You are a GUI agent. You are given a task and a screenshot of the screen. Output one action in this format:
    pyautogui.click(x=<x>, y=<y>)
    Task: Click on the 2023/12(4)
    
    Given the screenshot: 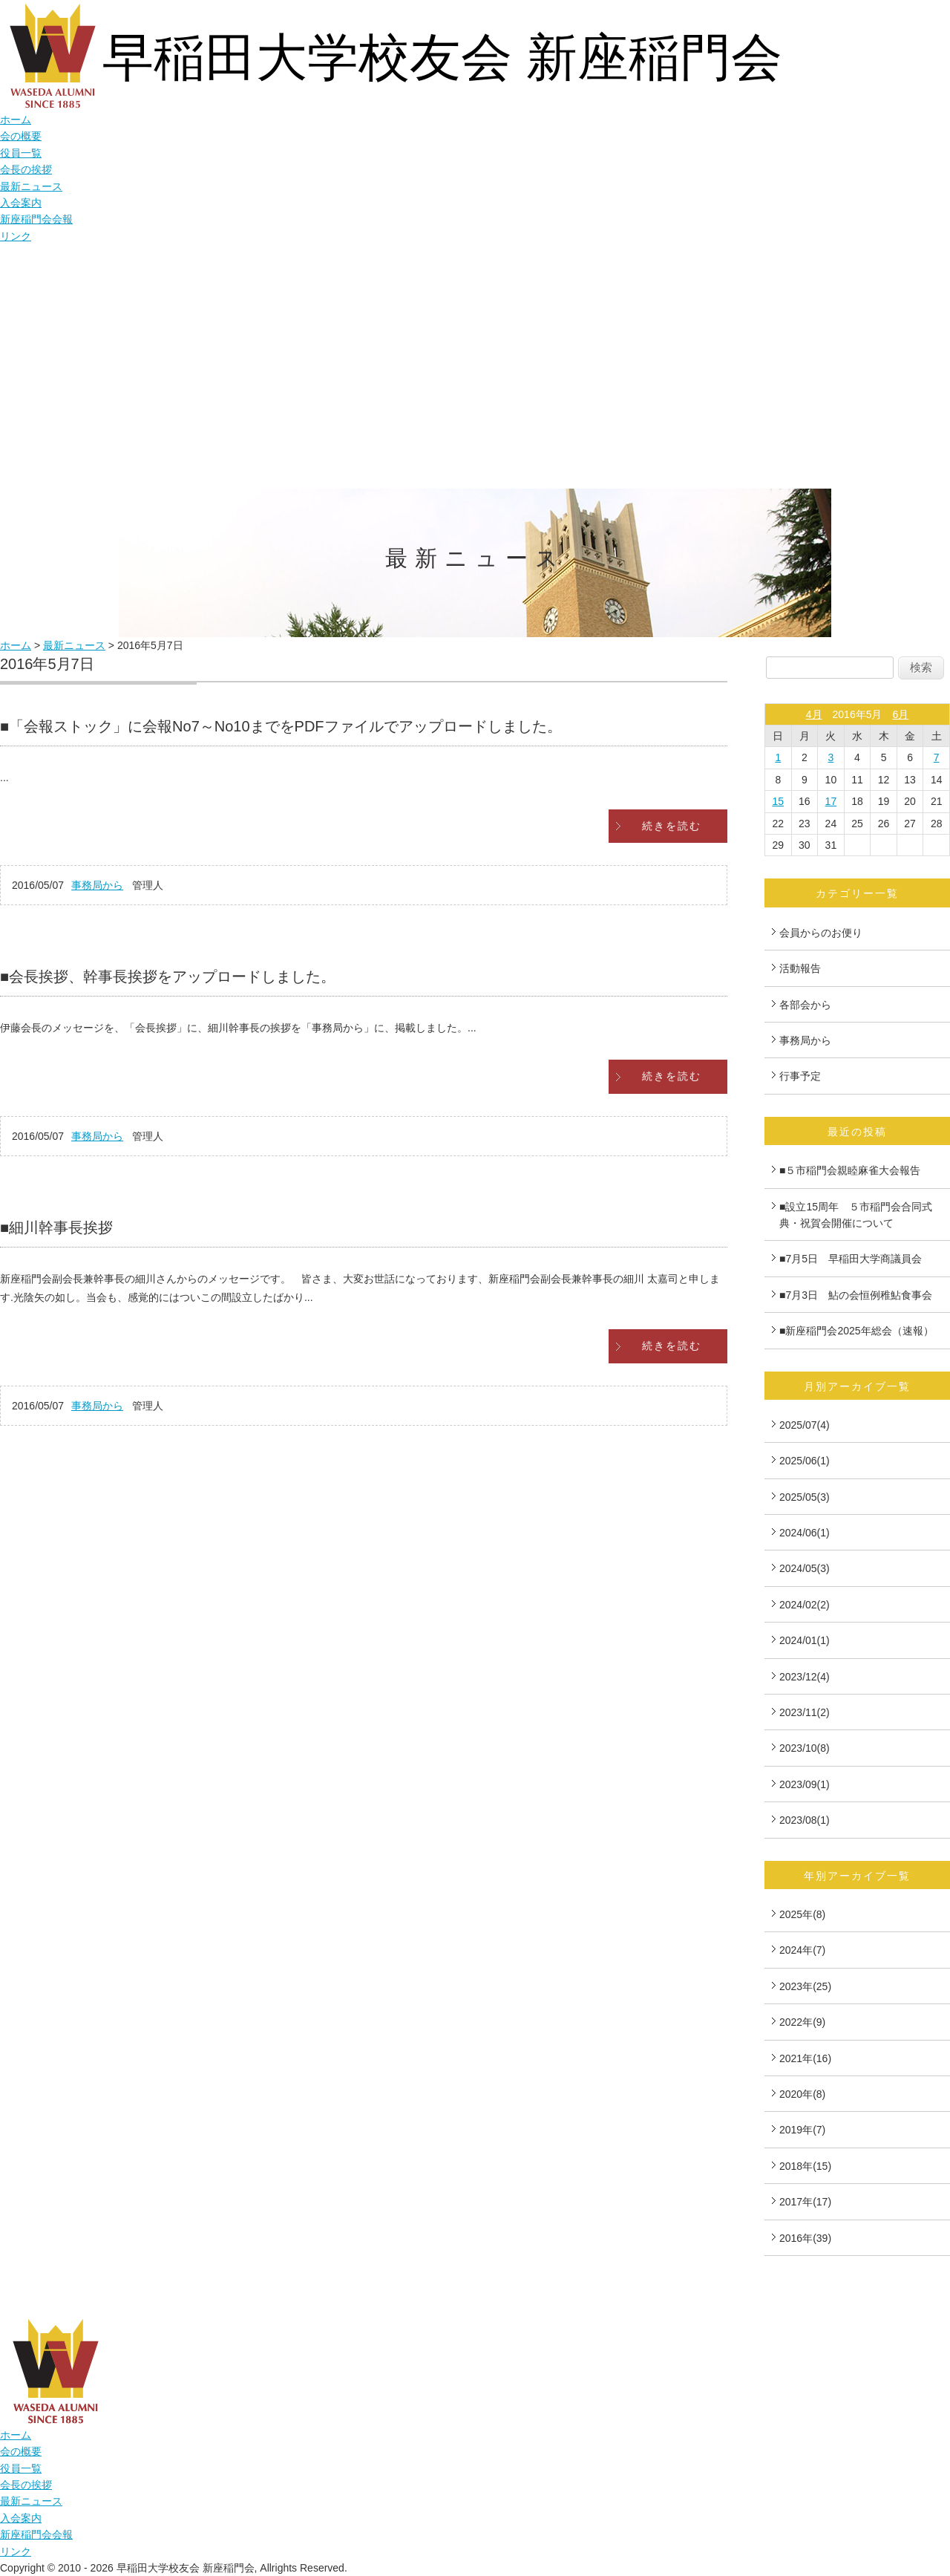 What is the action you would take?
    pyautogui.click(x=804, y=1677)
    